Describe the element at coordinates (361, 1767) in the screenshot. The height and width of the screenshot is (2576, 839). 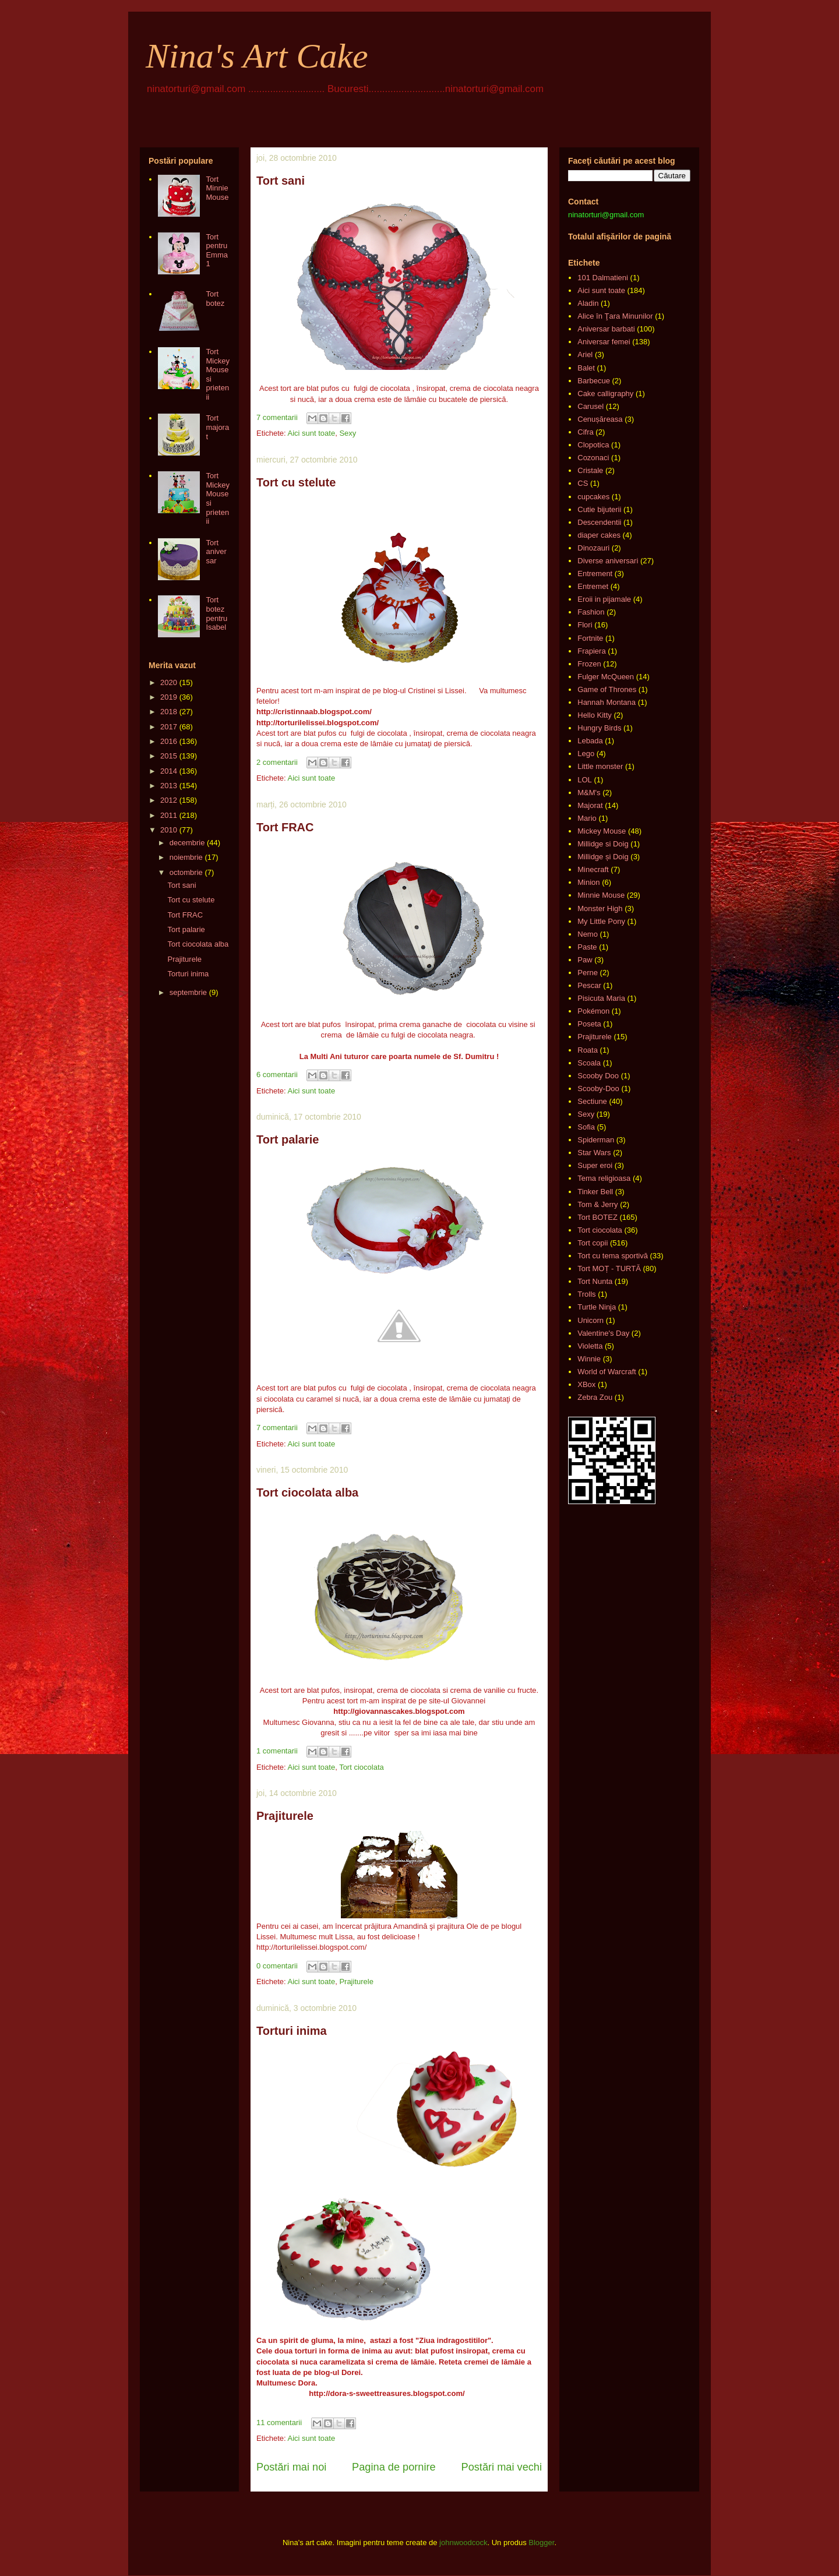
I see `Tort ciocolata` at that location.